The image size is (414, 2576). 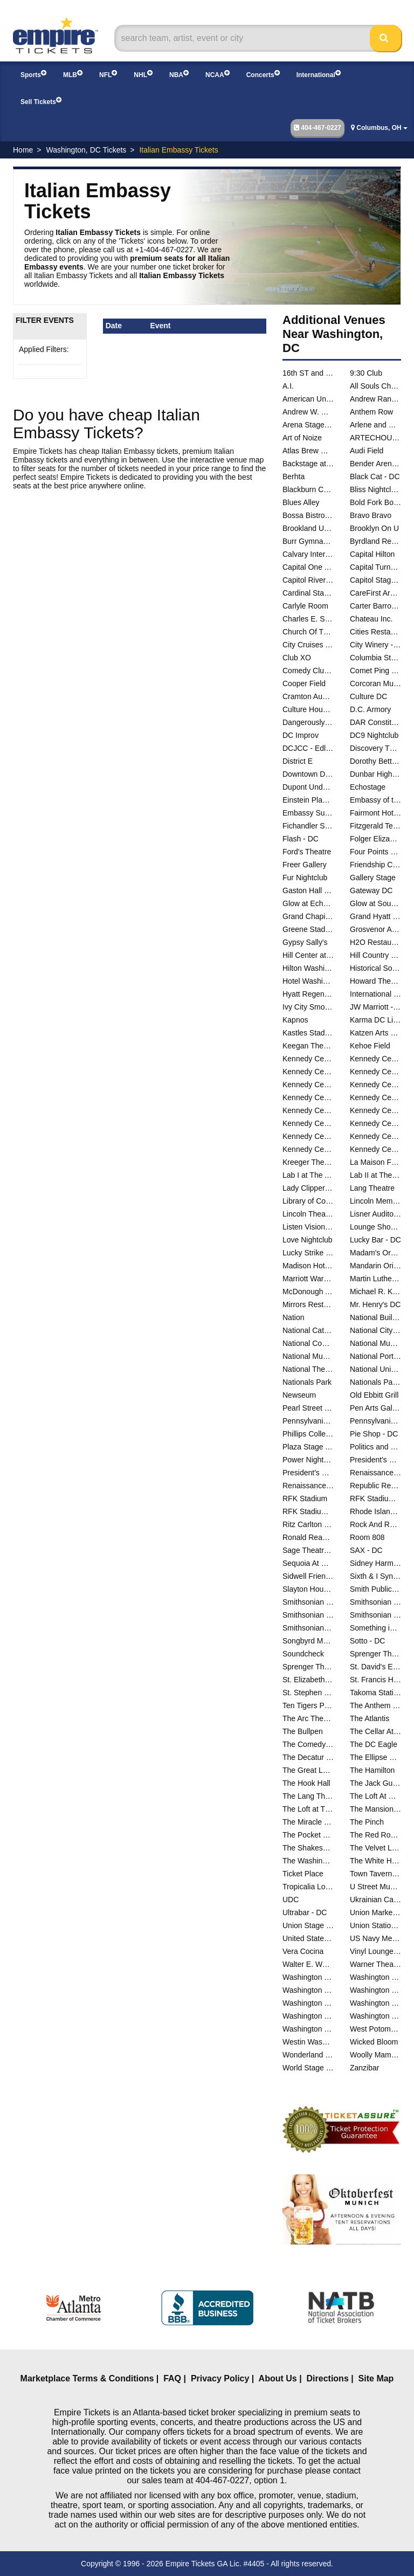 I want to click on Room 808, so click(x=367, y=1537).